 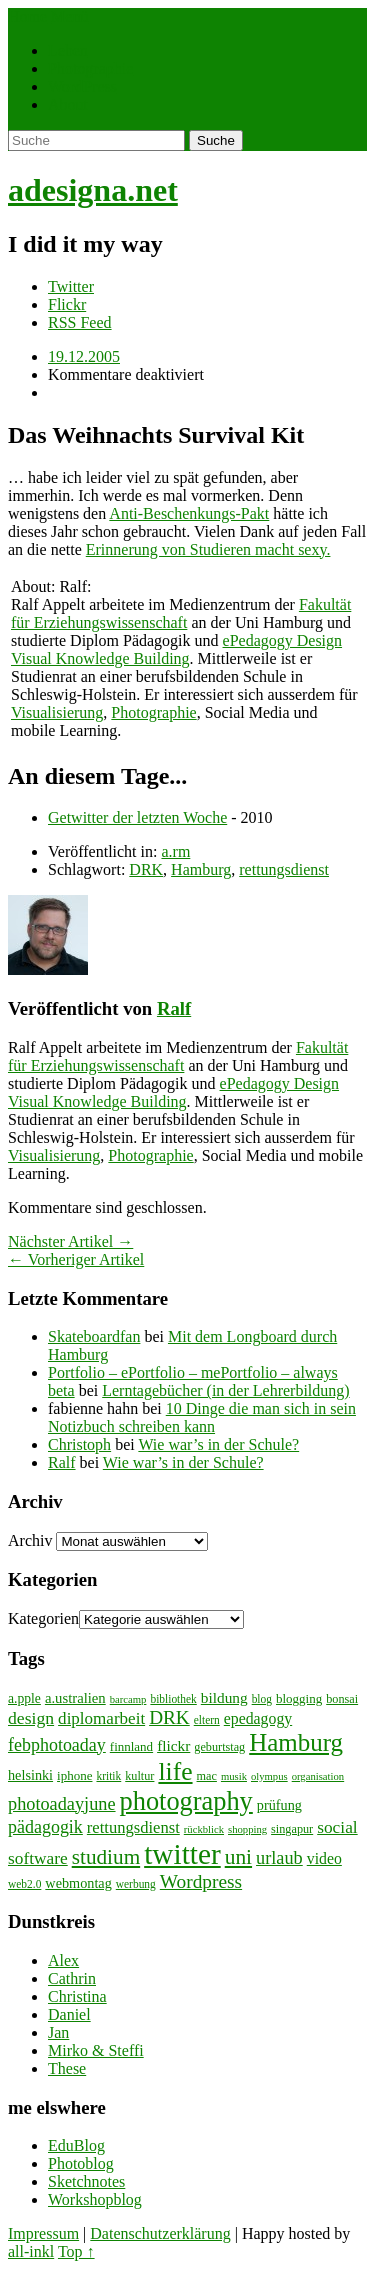 What do you see at coordinates (72, 1978) in the screenshot?
I see `Cathrin` at bounding box center [72, 1978].